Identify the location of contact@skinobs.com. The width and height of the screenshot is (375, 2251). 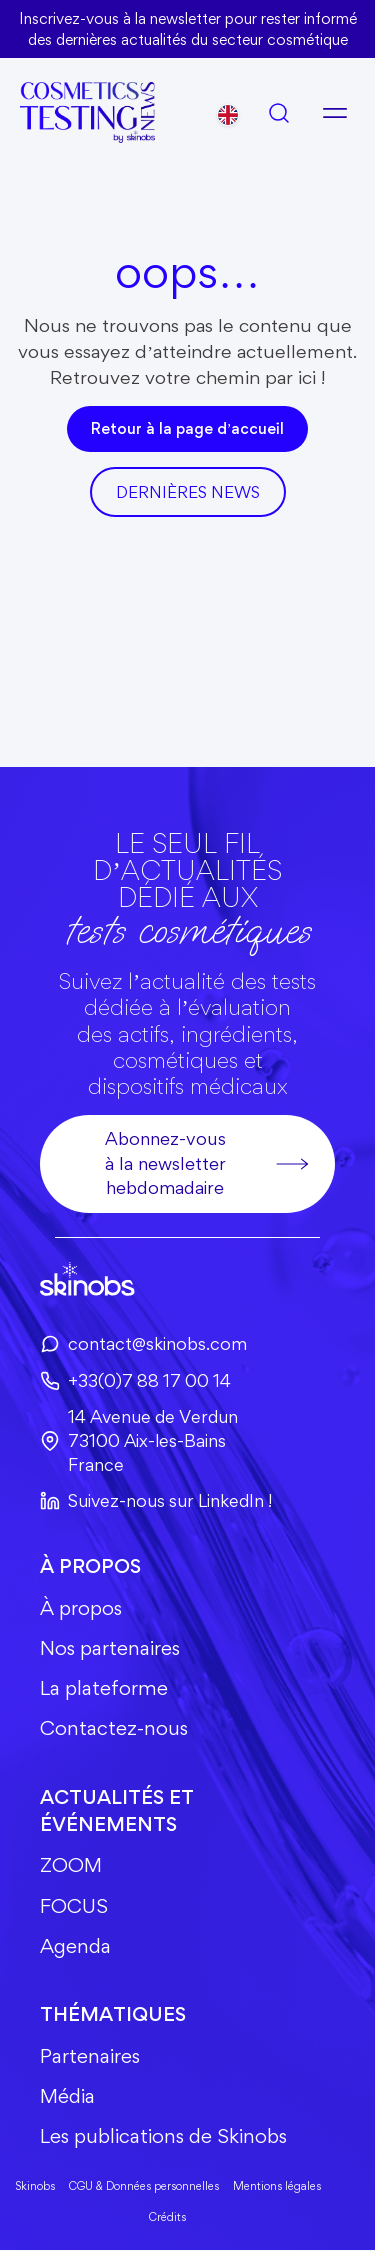
(143, 1344).